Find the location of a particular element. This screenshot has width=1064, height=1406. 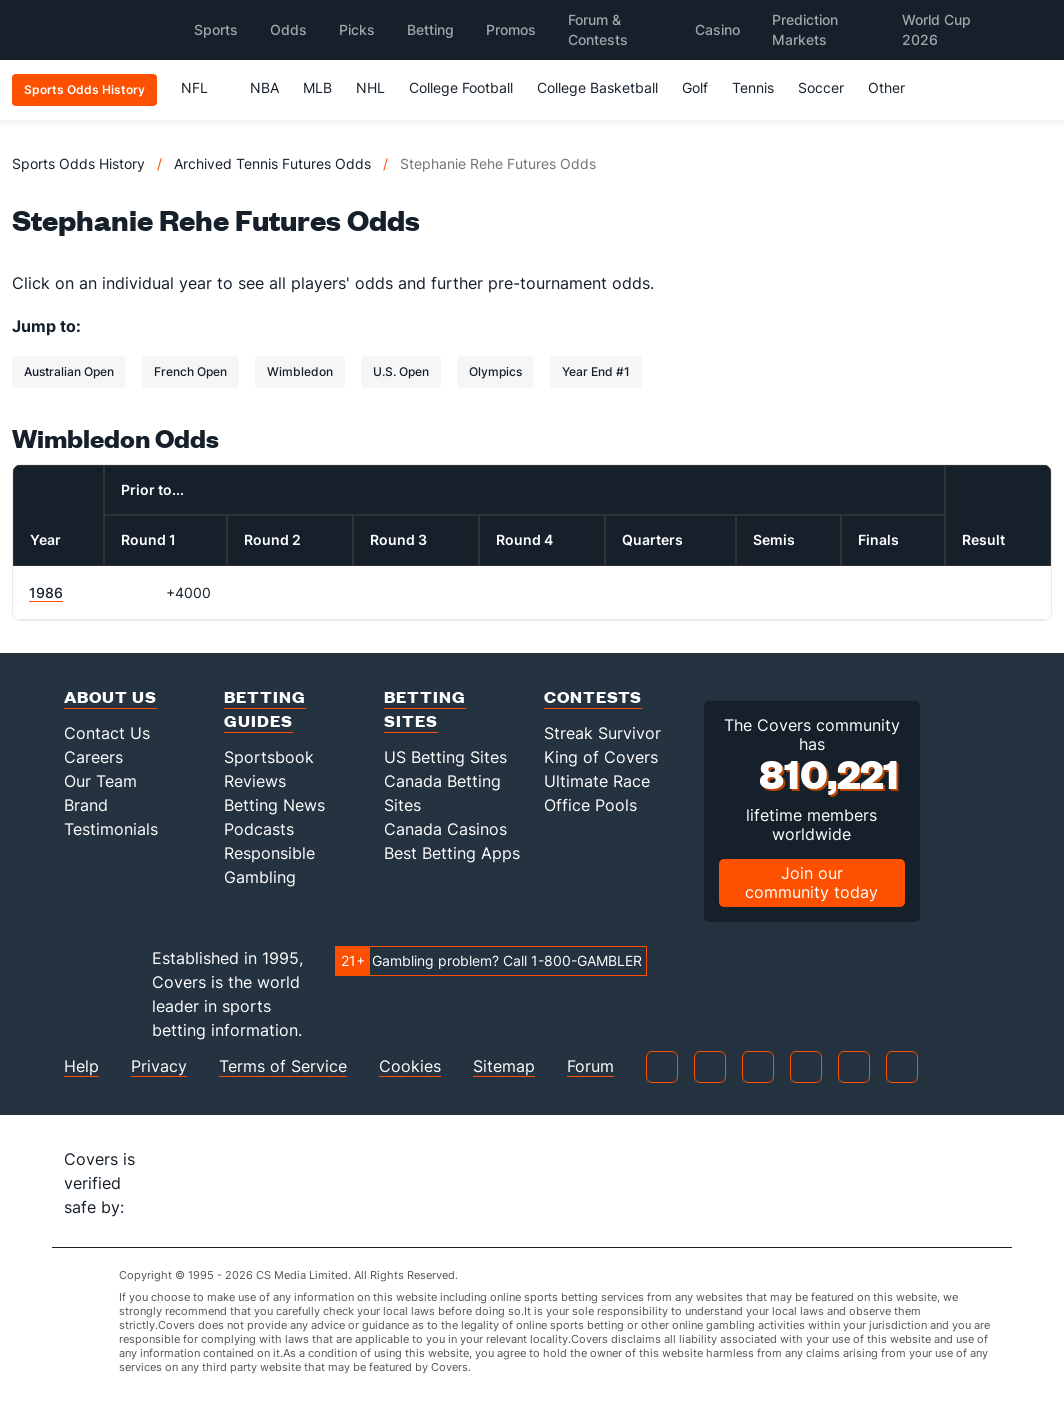

Terms of Service is located at coordinates (283, 1066).